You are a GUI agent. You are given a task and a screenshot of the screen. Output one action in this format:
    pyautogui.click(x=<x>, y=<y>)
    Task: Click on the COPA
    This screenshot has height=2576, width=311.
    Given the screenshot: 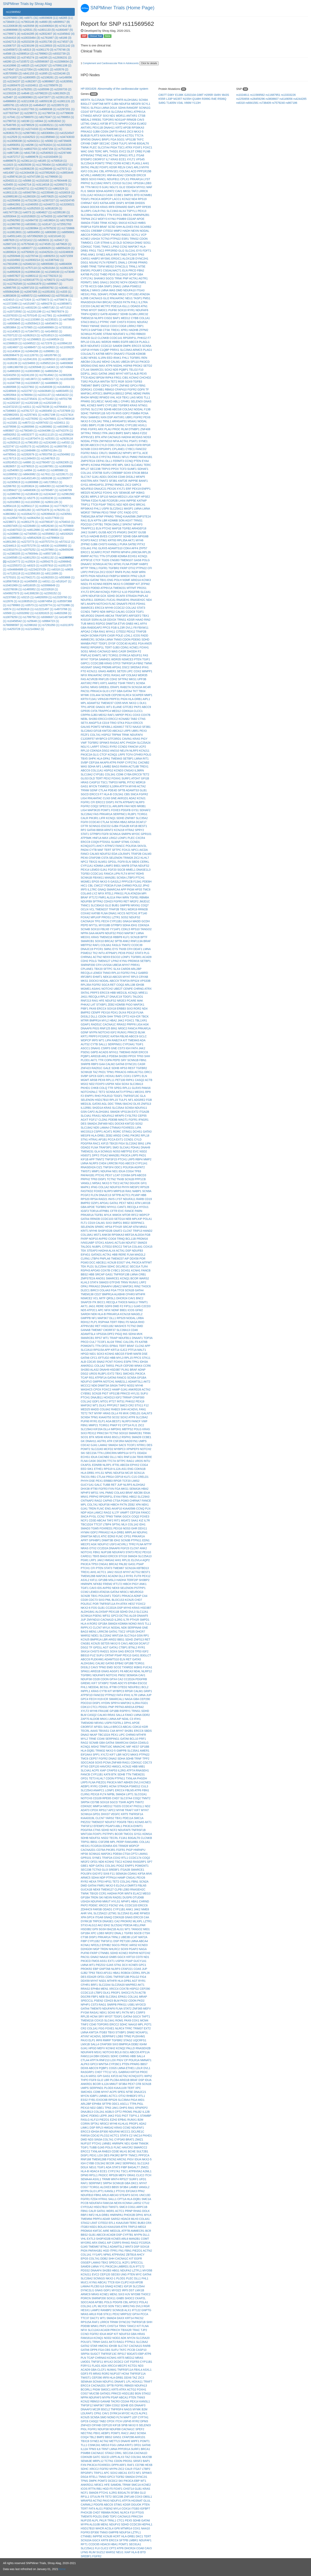 What is the action you would take?
    pyautogui.click(x=108, y=1060)
    